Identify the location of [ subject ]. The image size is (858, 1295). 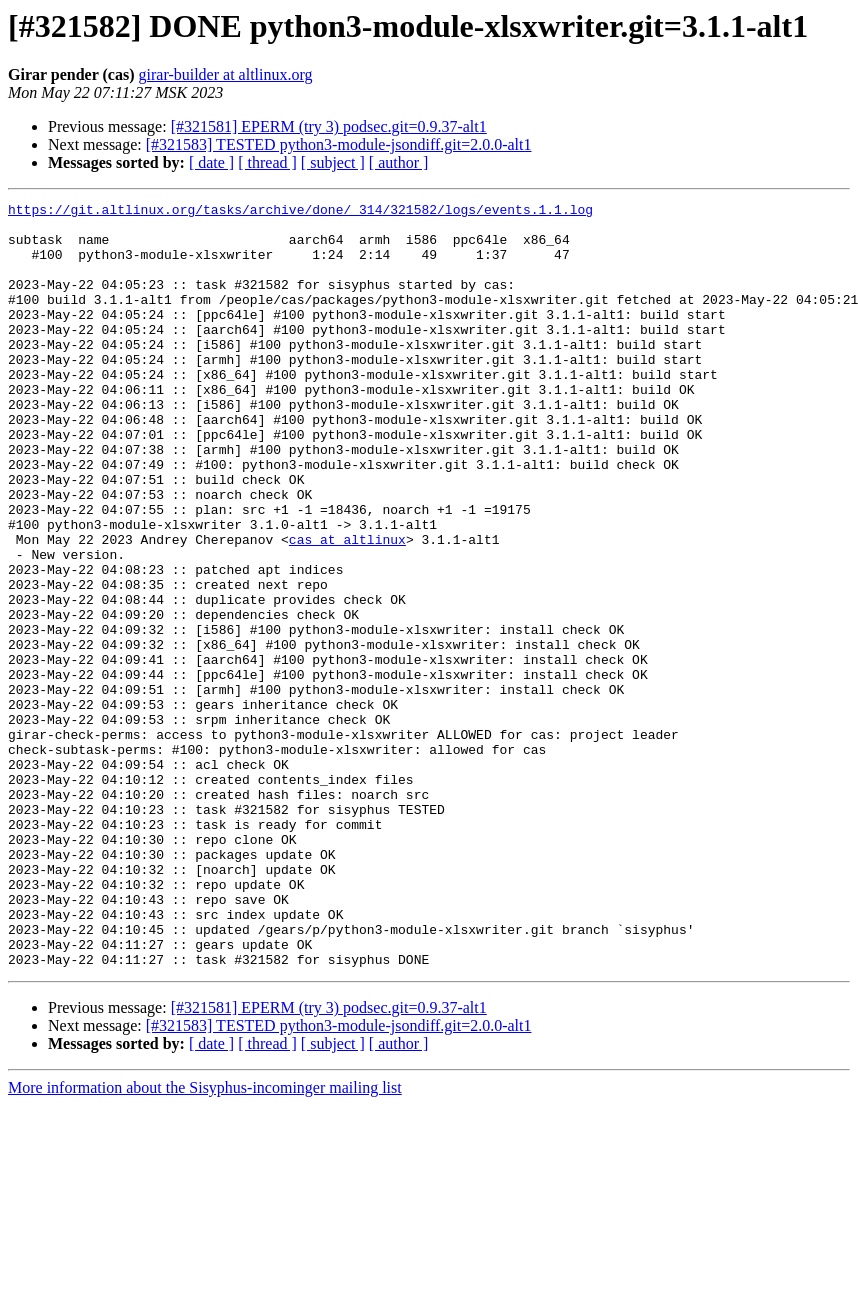
(333, 162).